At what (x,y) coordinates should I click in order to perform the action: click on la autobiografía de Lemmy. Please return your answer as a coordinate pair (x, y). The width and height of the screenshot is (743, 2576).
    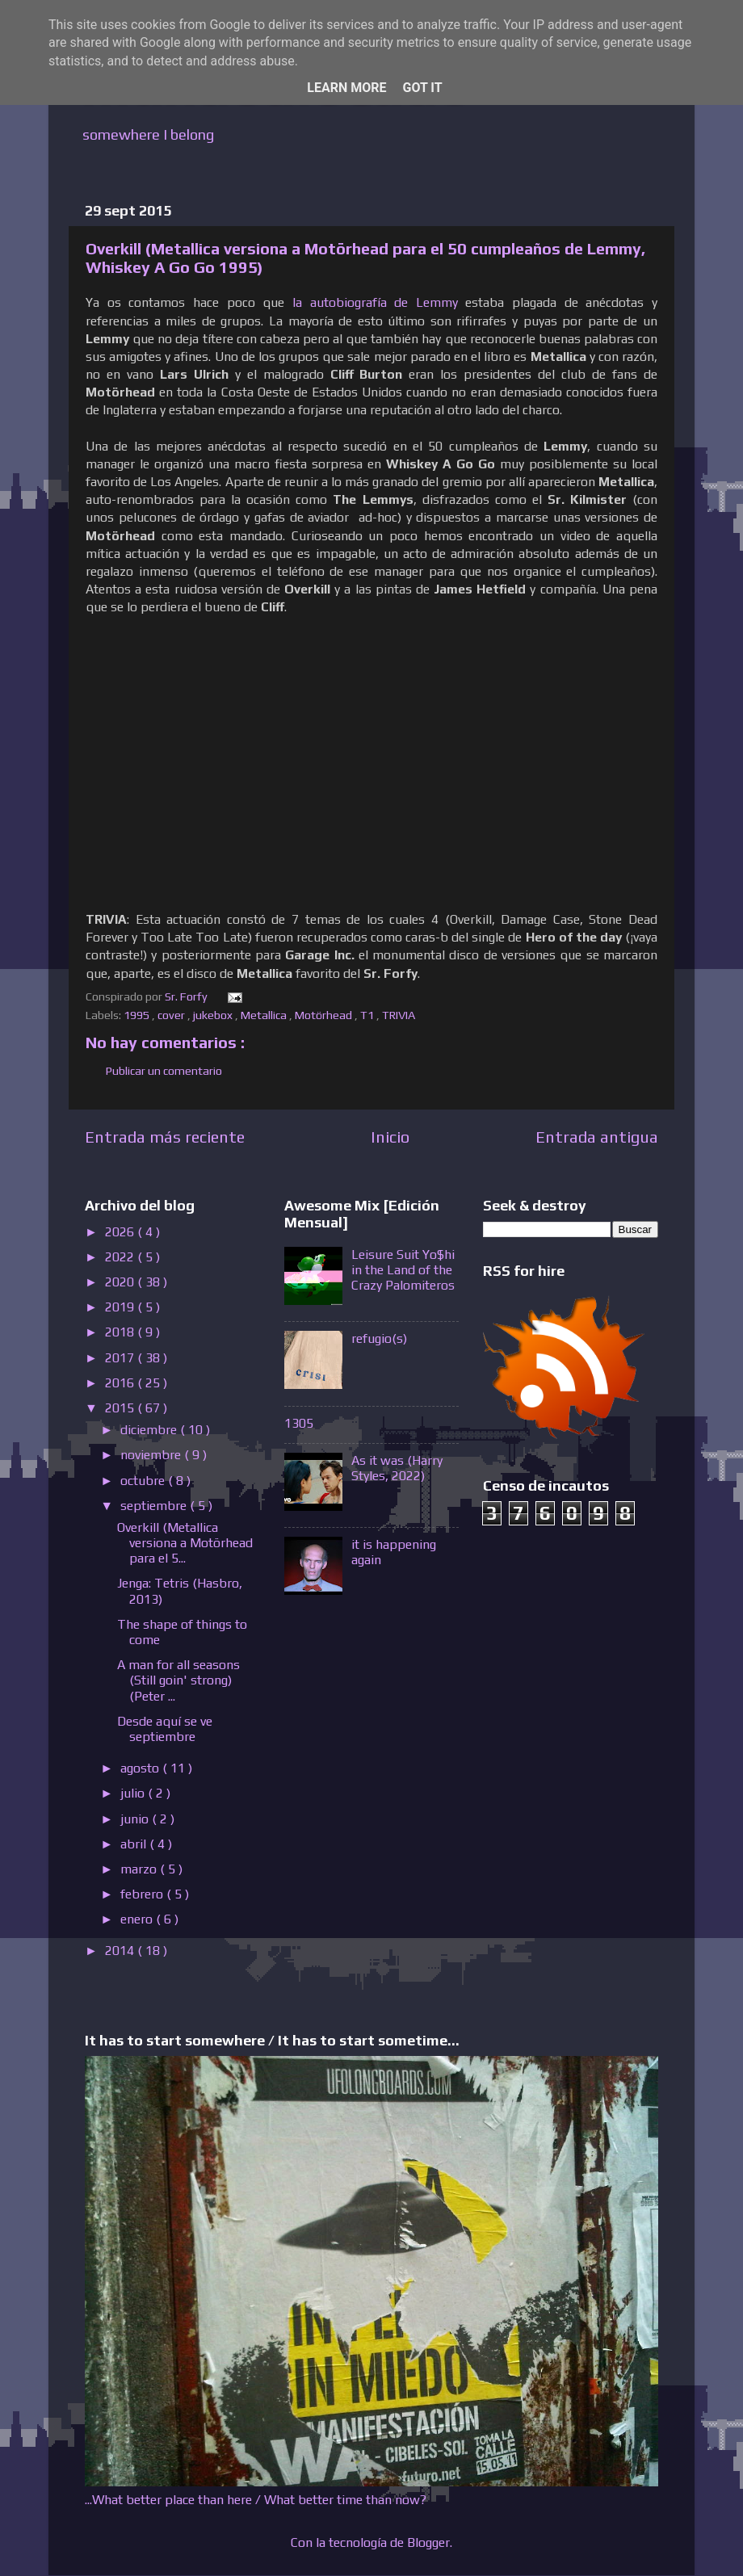
    Looking at the image, I should click on (375, 302).